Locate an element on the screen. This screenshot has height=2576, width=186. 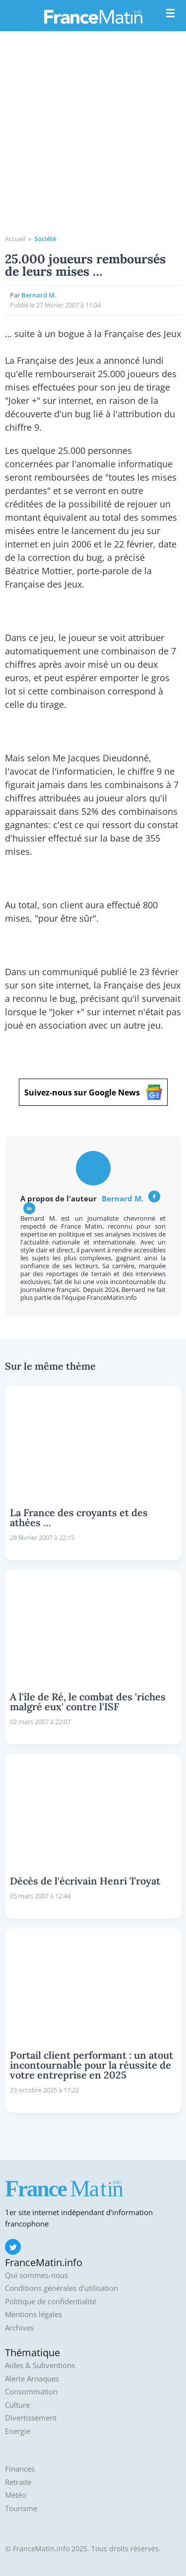
Accueil is located at coordinates (15, 238).